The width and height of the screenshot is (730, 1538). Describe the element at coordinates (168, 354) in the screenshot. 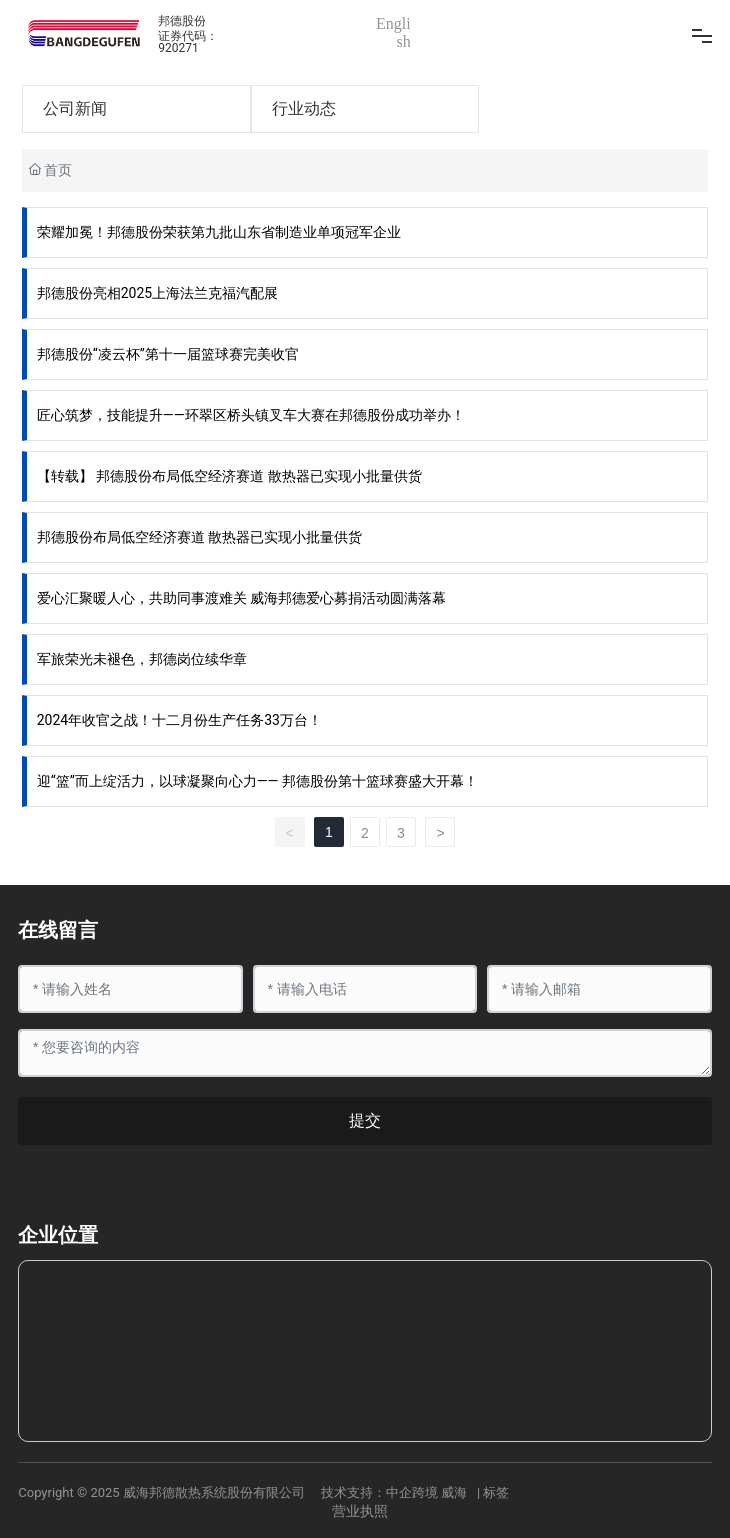

I see `邦德股份“凌云杯”第十一届篮球赛完美收官` at that location.